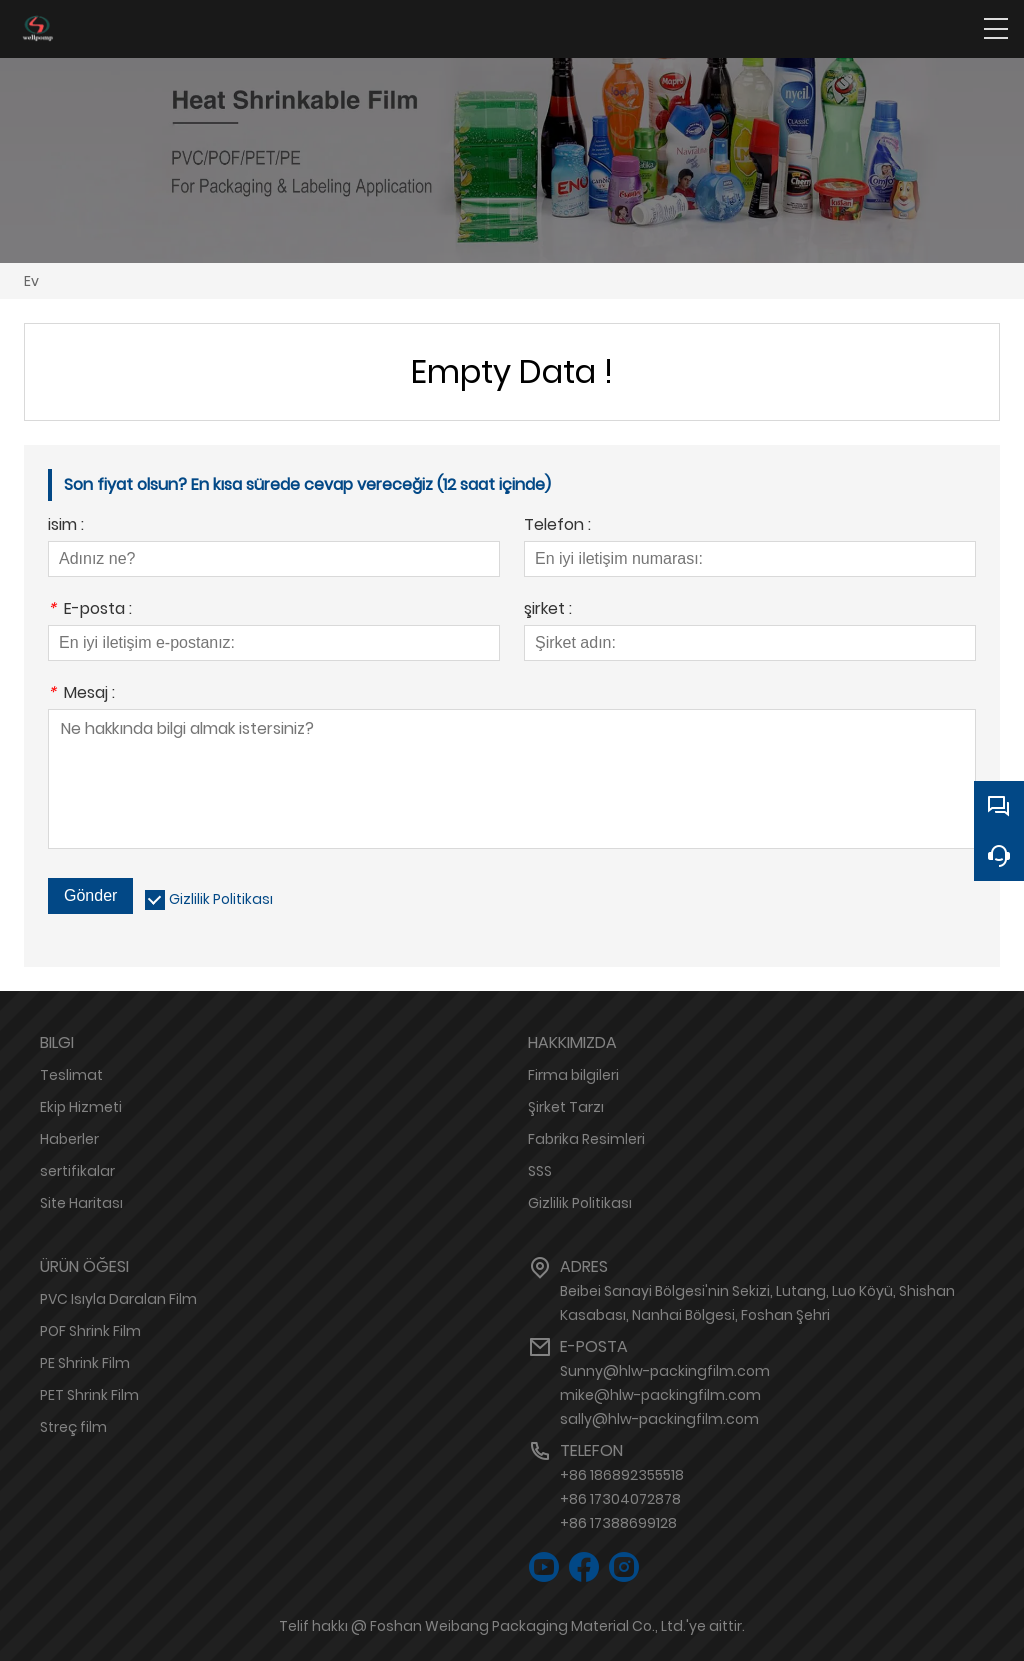 The height and width of the screenshot is (1661, 1024). Describe the element at coordinates (566, 1107) in the screenshot. I see `Şirket Tarzı` at that location.